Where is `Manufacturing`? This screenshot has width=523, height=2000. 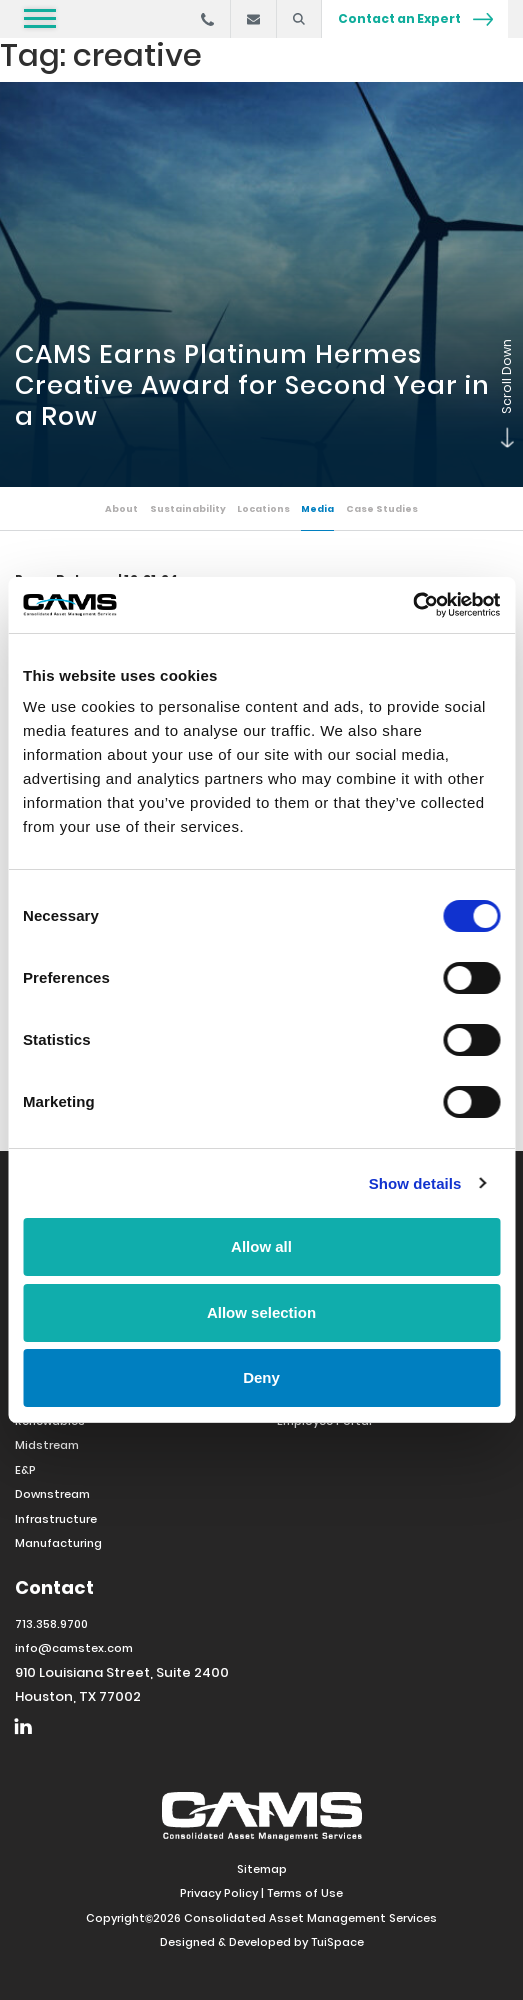 Manufacturing is located at coordinates (58, 1543).